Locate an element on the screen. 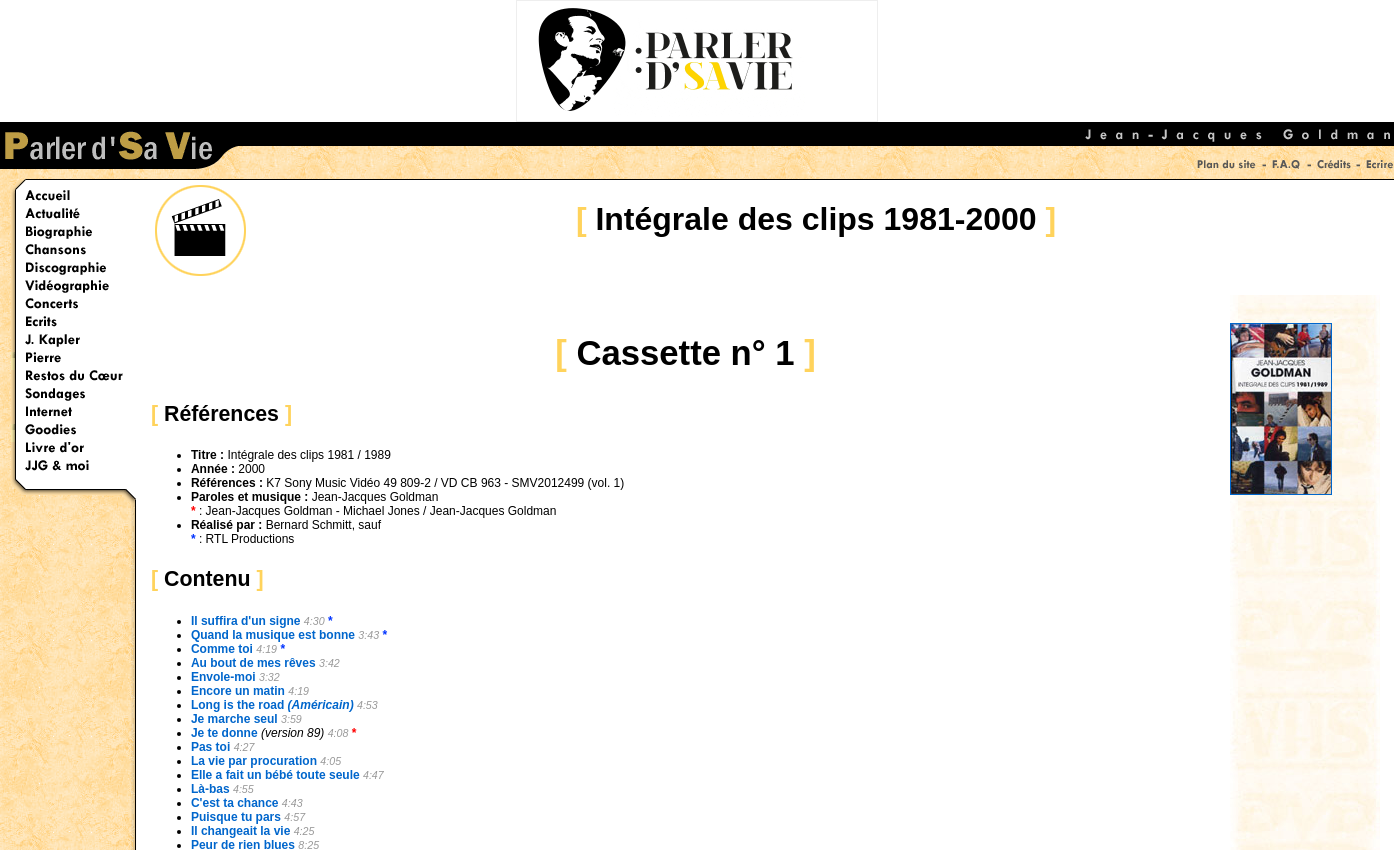  La vie par procuration is located at coordinates (254, 761).